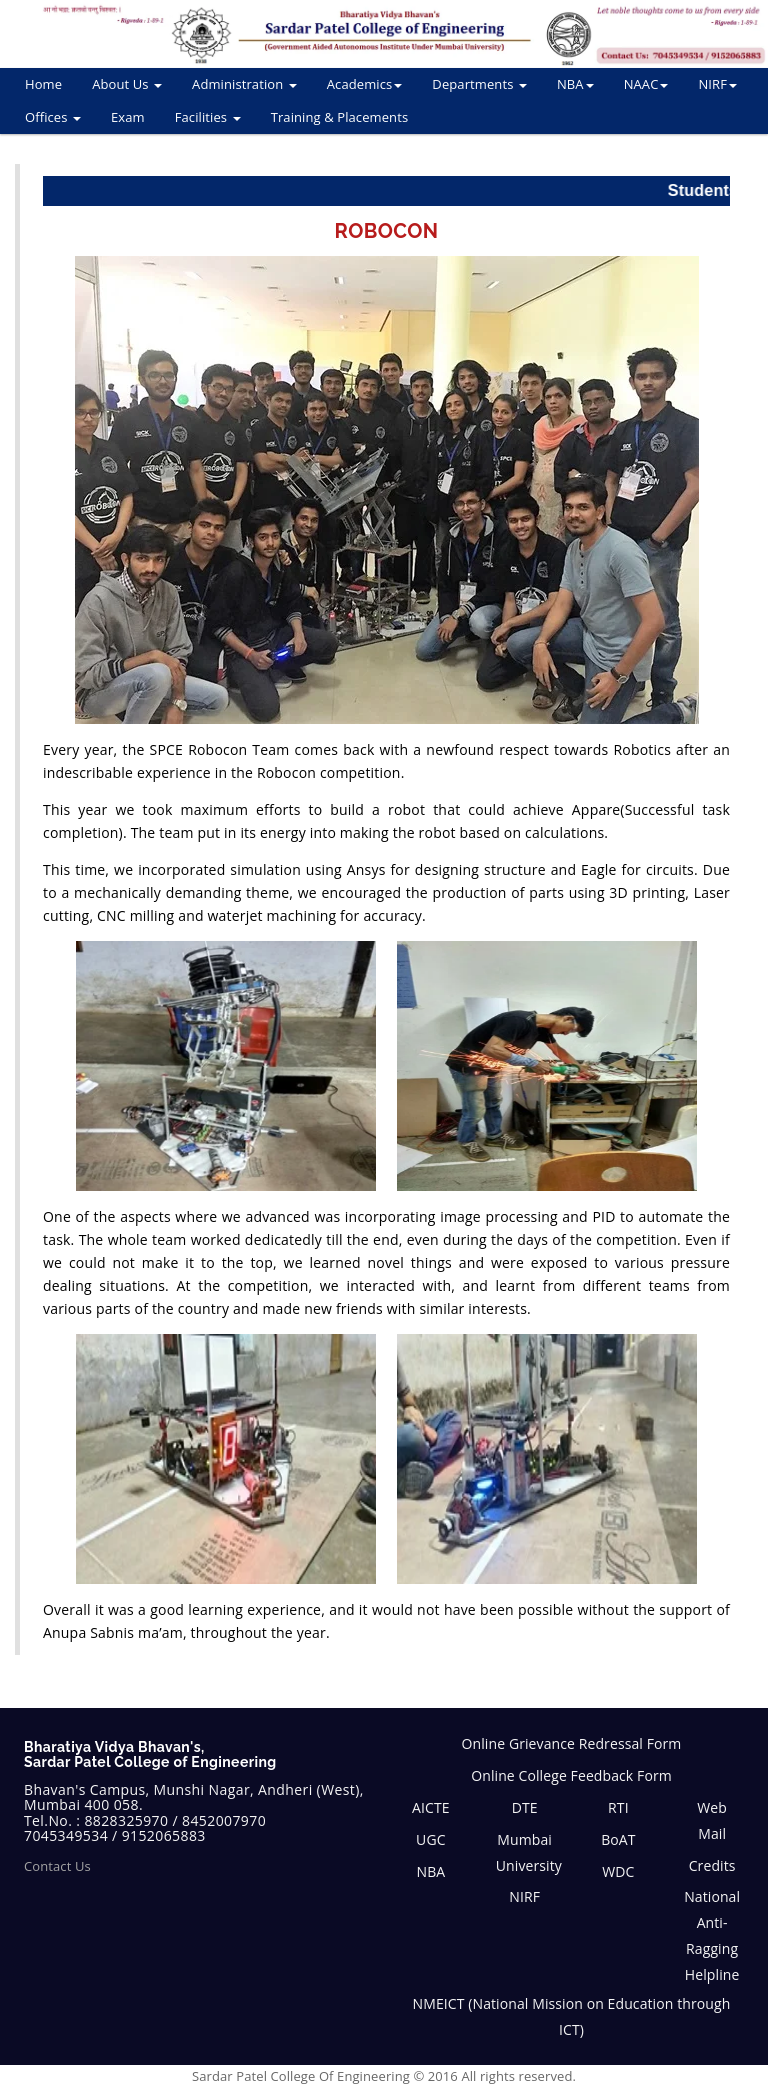 This screenshot has width=768, height=2089. Describe the element at coordinates (717, 84) in the screenshot. I see `NIRF` at that location.